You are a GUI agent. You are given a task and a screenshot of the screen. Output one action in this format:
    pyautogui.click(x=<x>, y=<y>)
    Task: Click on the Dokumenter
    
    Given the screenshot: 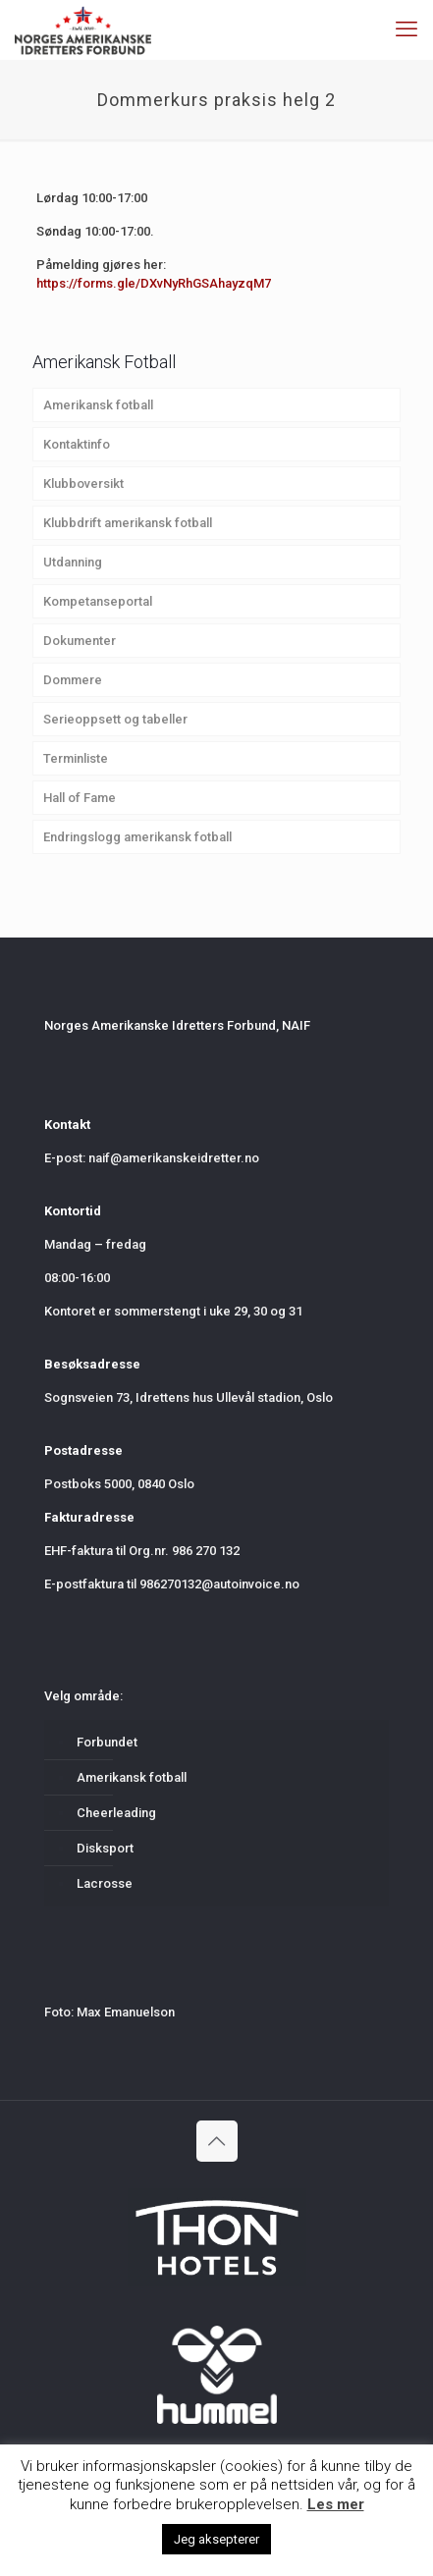 What is the action you would take?
    pyautogui.click(x=79, y=640)
    